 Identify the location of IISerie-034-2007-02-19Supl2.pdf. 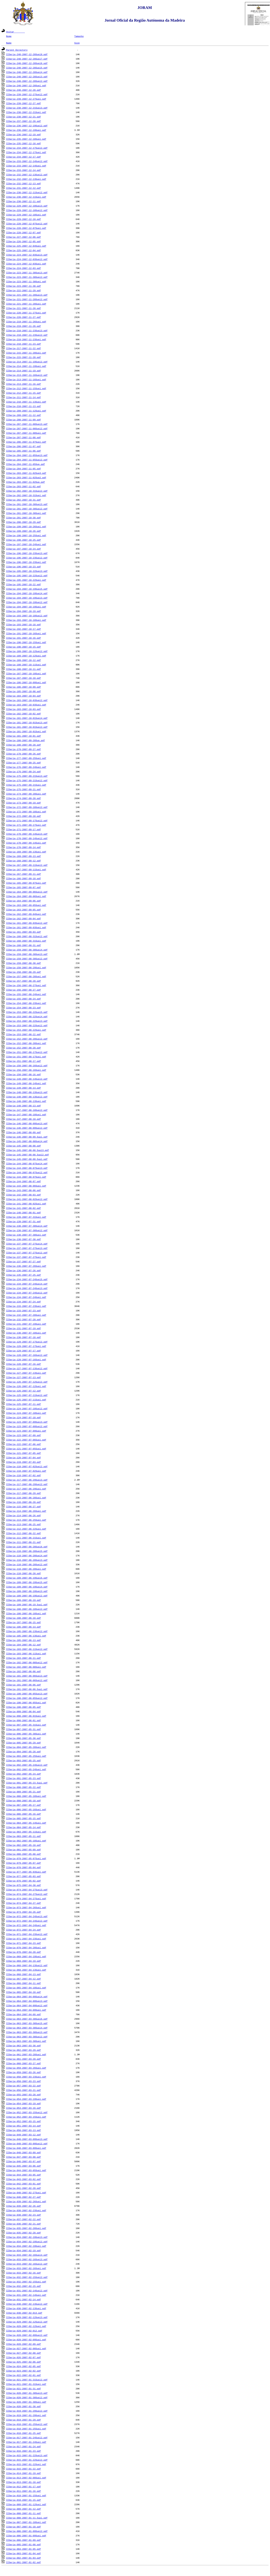
(27, 2241).